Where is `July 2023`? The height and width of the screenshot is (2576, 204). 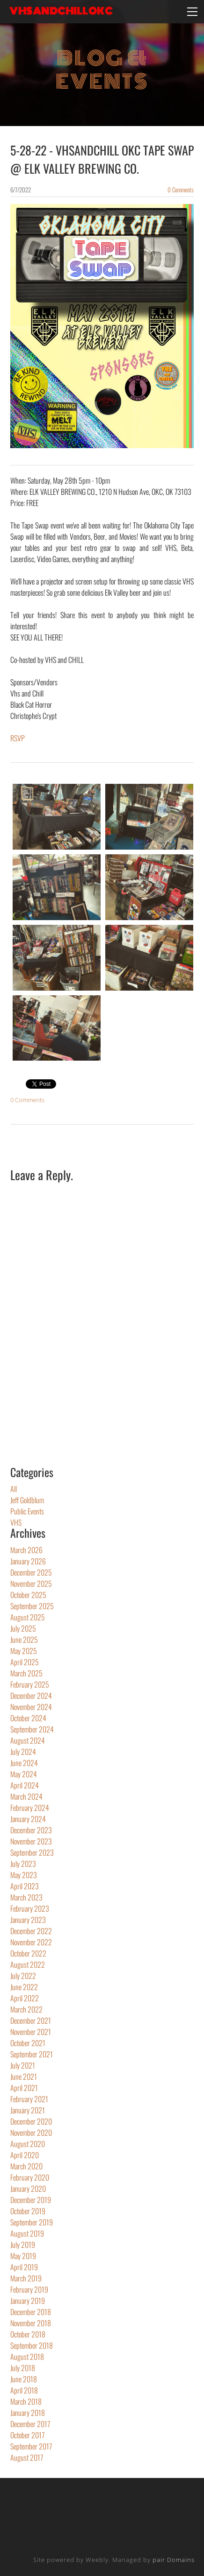 July 2023 is located at coordinates (23, 1863).